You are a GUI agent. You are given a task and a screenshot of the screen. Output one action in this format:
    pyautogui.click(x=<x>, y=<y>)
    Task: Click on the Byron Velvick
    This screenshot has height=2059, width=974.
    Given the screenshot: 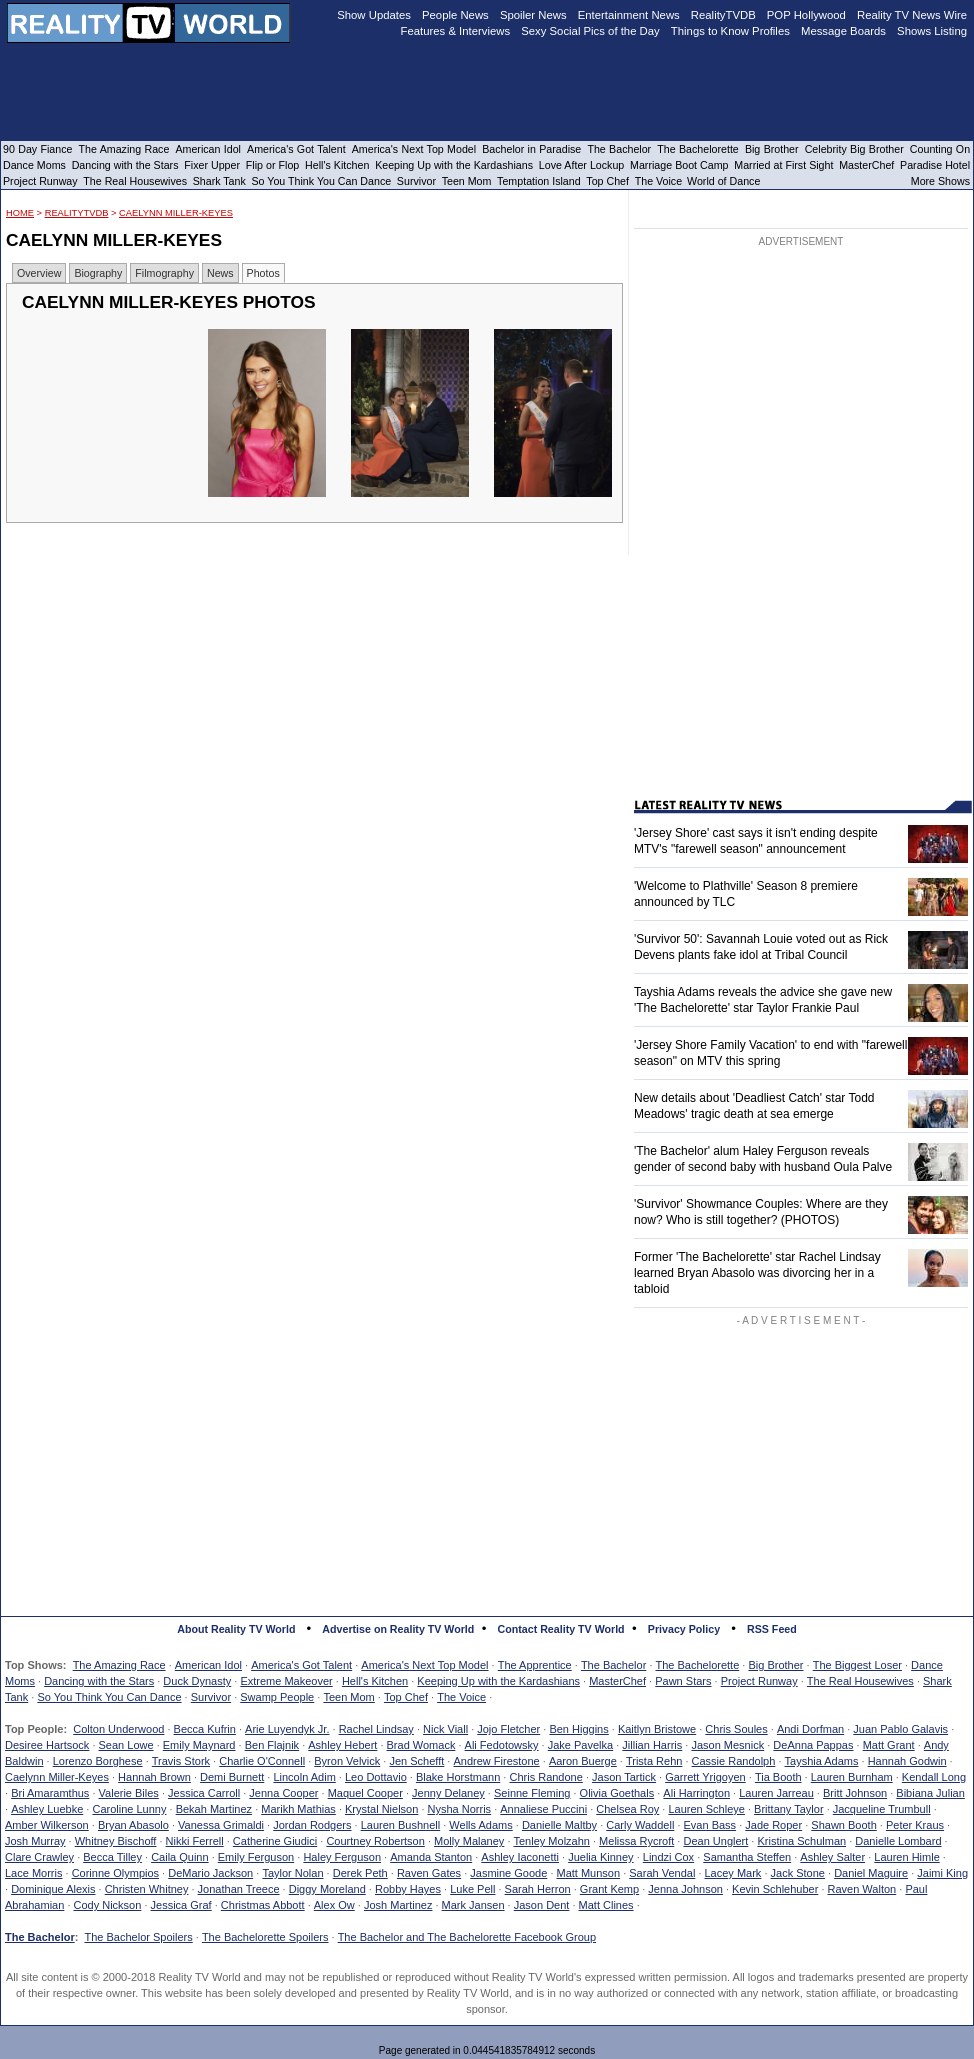 What is the action you would take?
    pyautogui.click(x=347, y=1761)
    